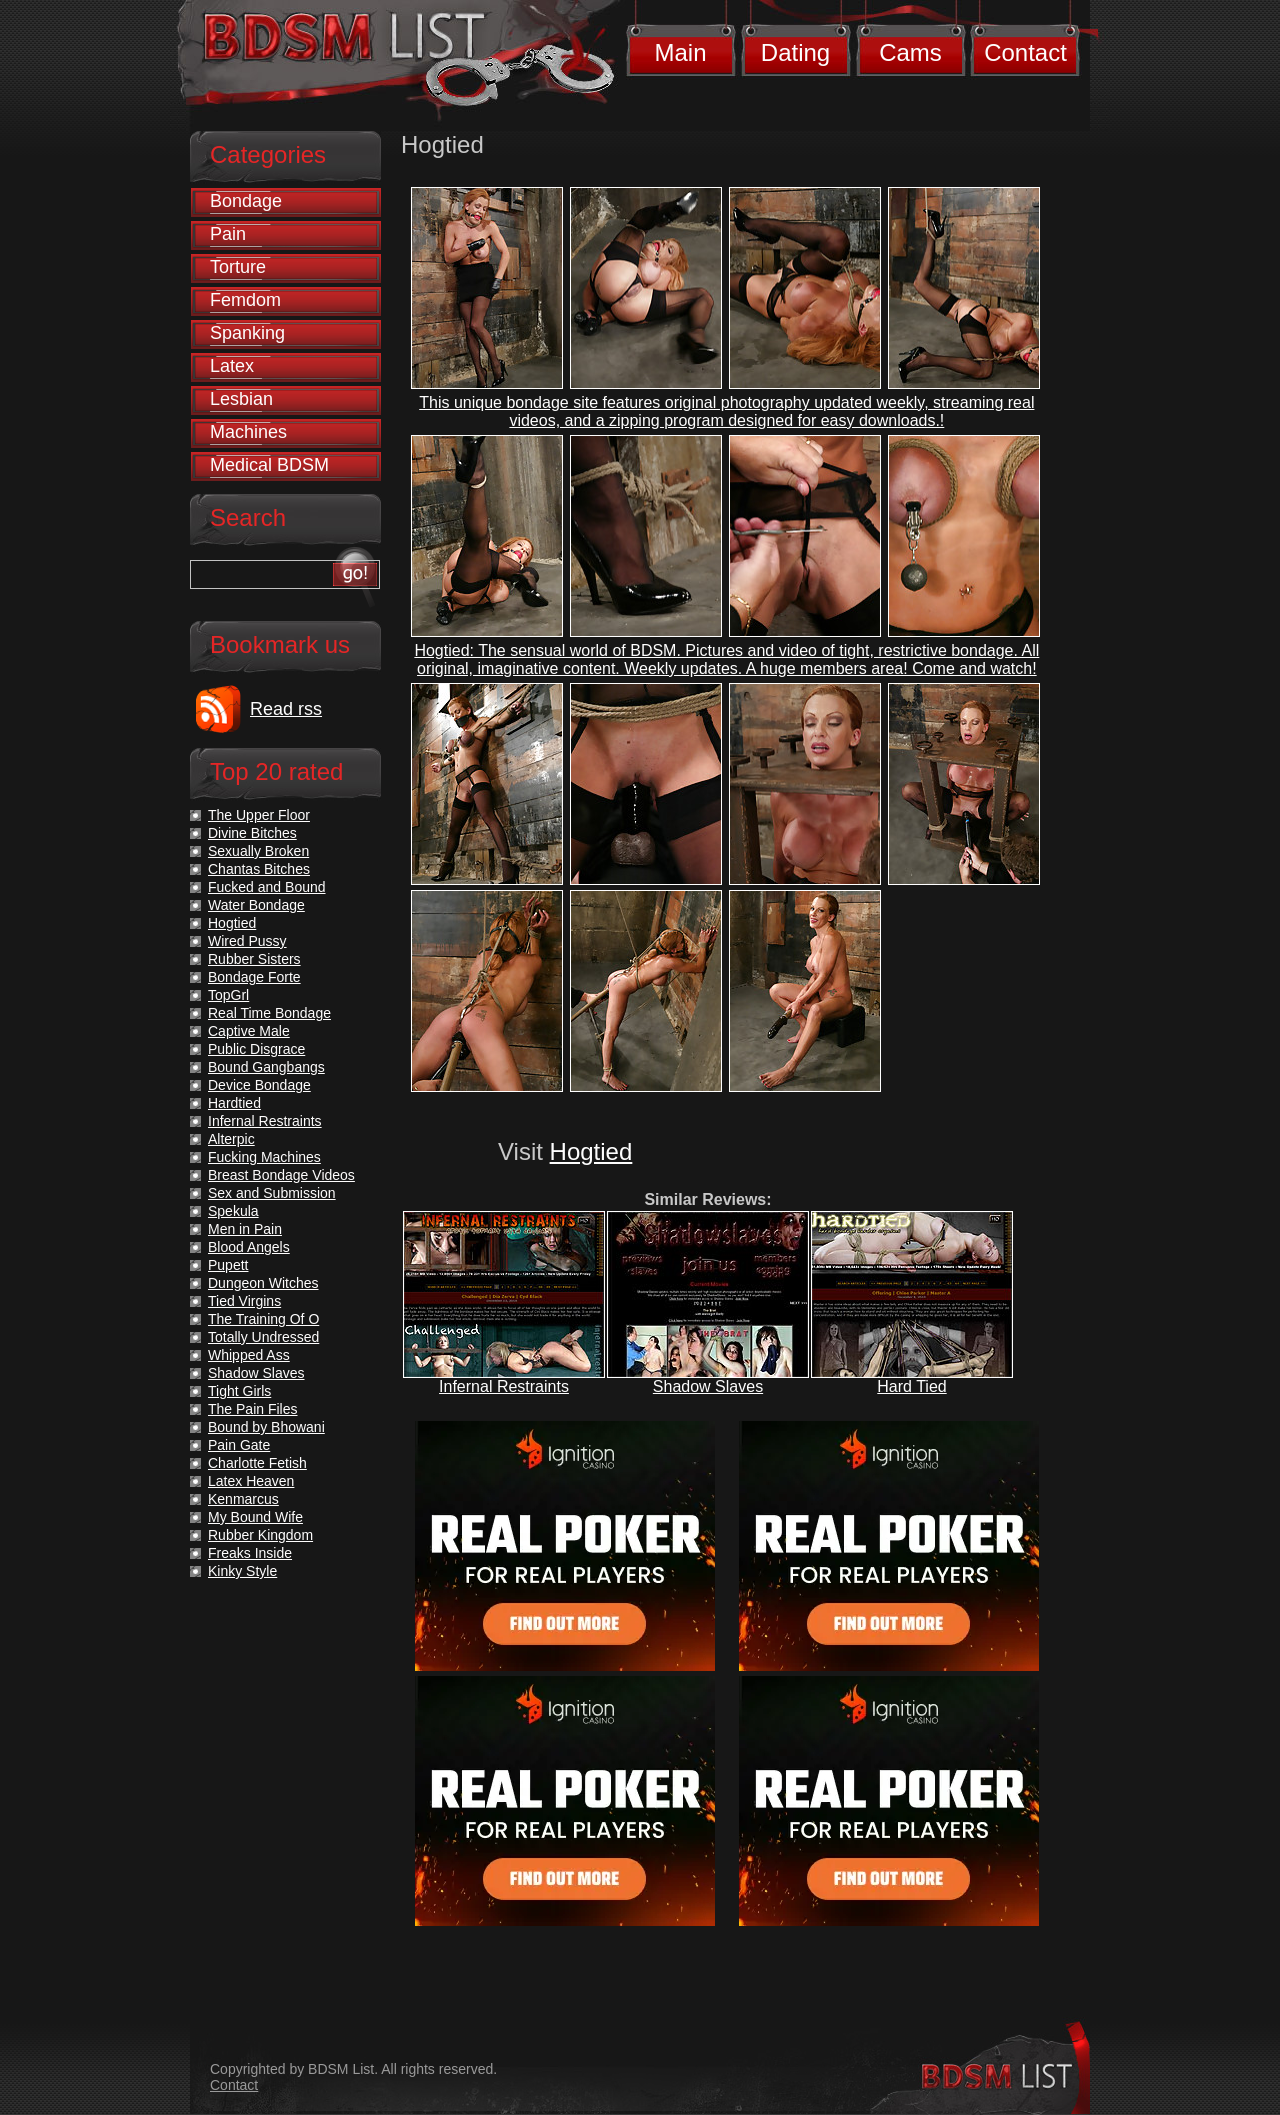 This screenshot has height=2115, width=1280. What do you see at coordinates (504, 1386) in the screenshot?
I see `Infernal Restraints` at bounding box center [504, 1386].